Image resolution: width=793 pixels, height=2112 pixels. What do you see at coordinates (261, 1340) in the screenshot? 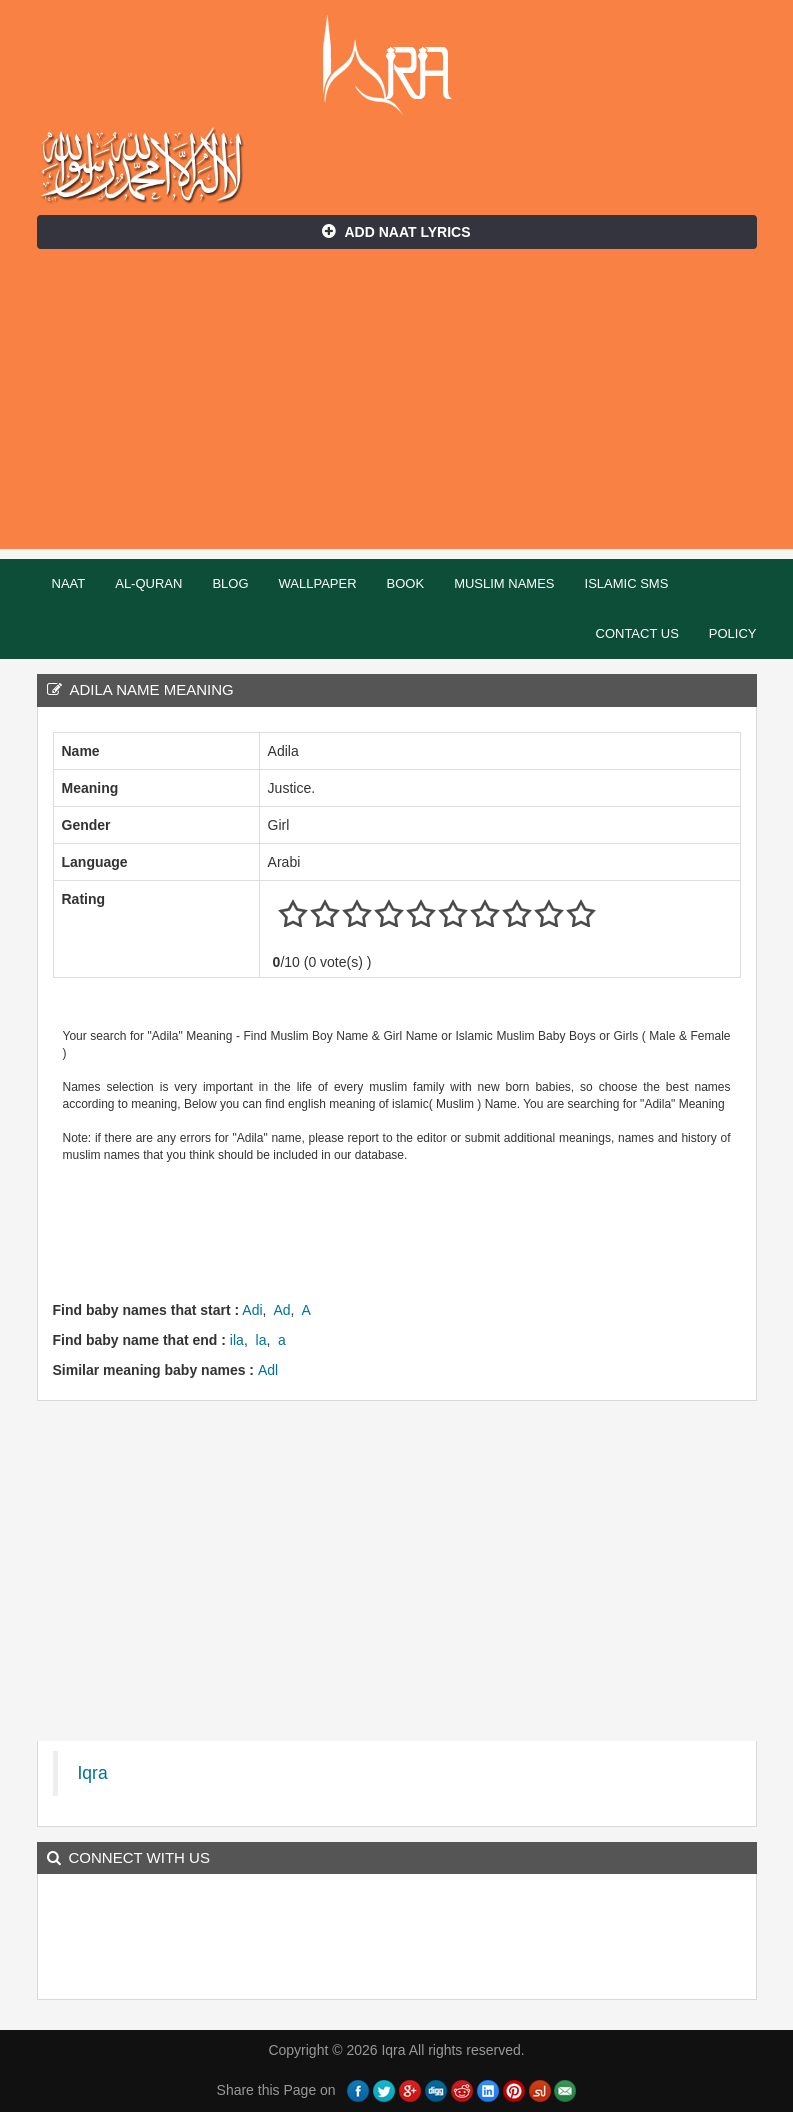
I see `la` at bounding box center [261, 1340].